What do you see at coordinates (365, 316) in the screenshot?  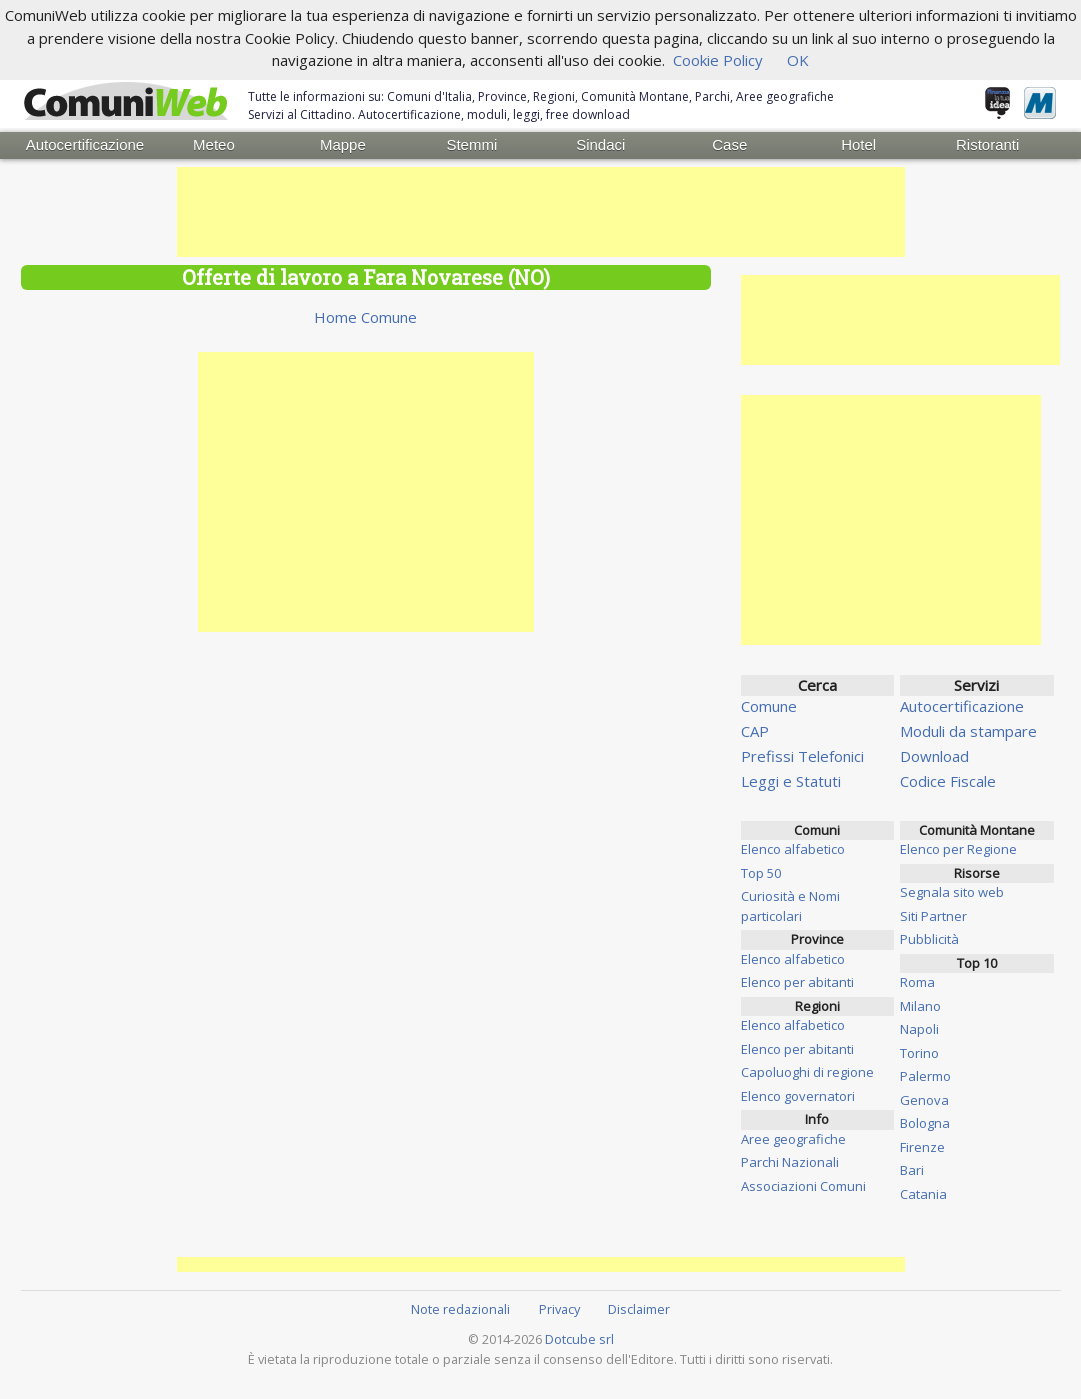 I see `Home Comune` at bounding box center [365, 316].